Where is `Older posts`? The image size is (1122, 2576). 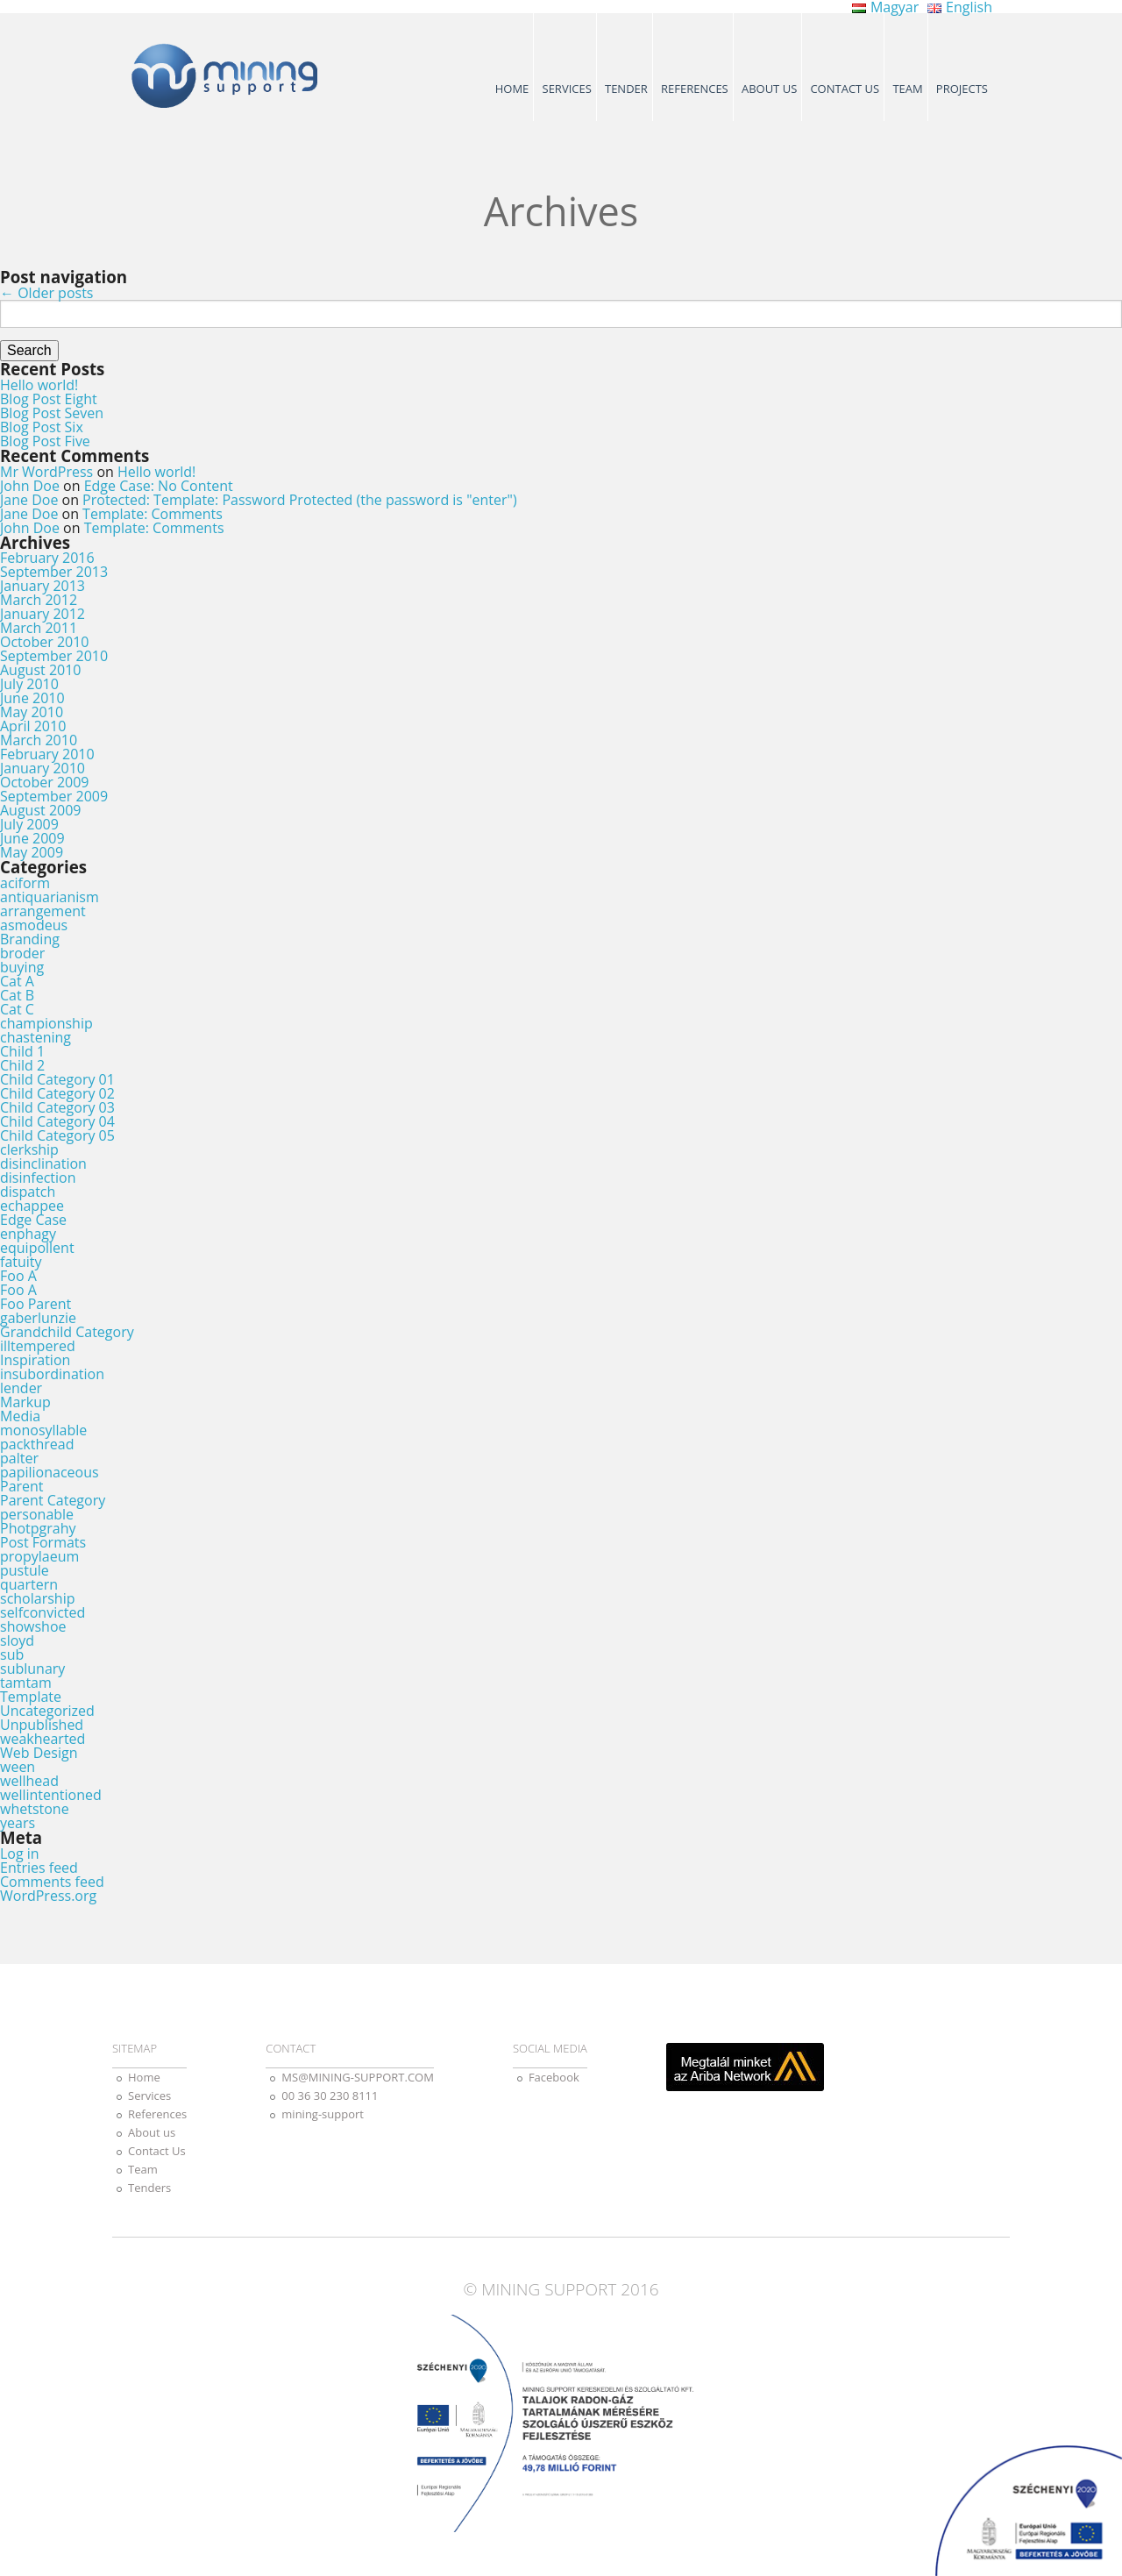
Older posts is located at coordinates (46, 292).